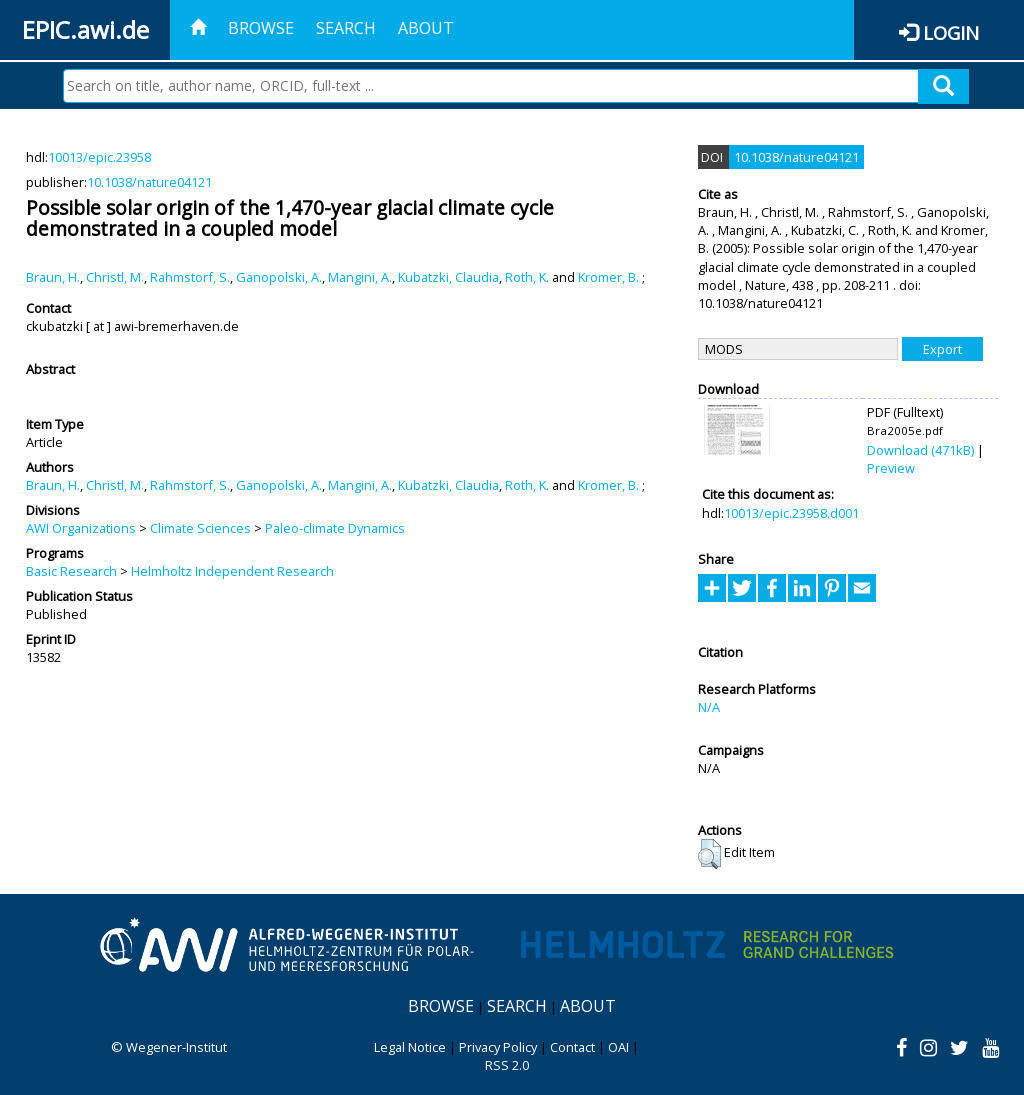 This screenshot has height=1095, width=1024. What do you see at coordinates (951, 32) in the screenshot?
I see `Login` at bounding box center [951, 32].